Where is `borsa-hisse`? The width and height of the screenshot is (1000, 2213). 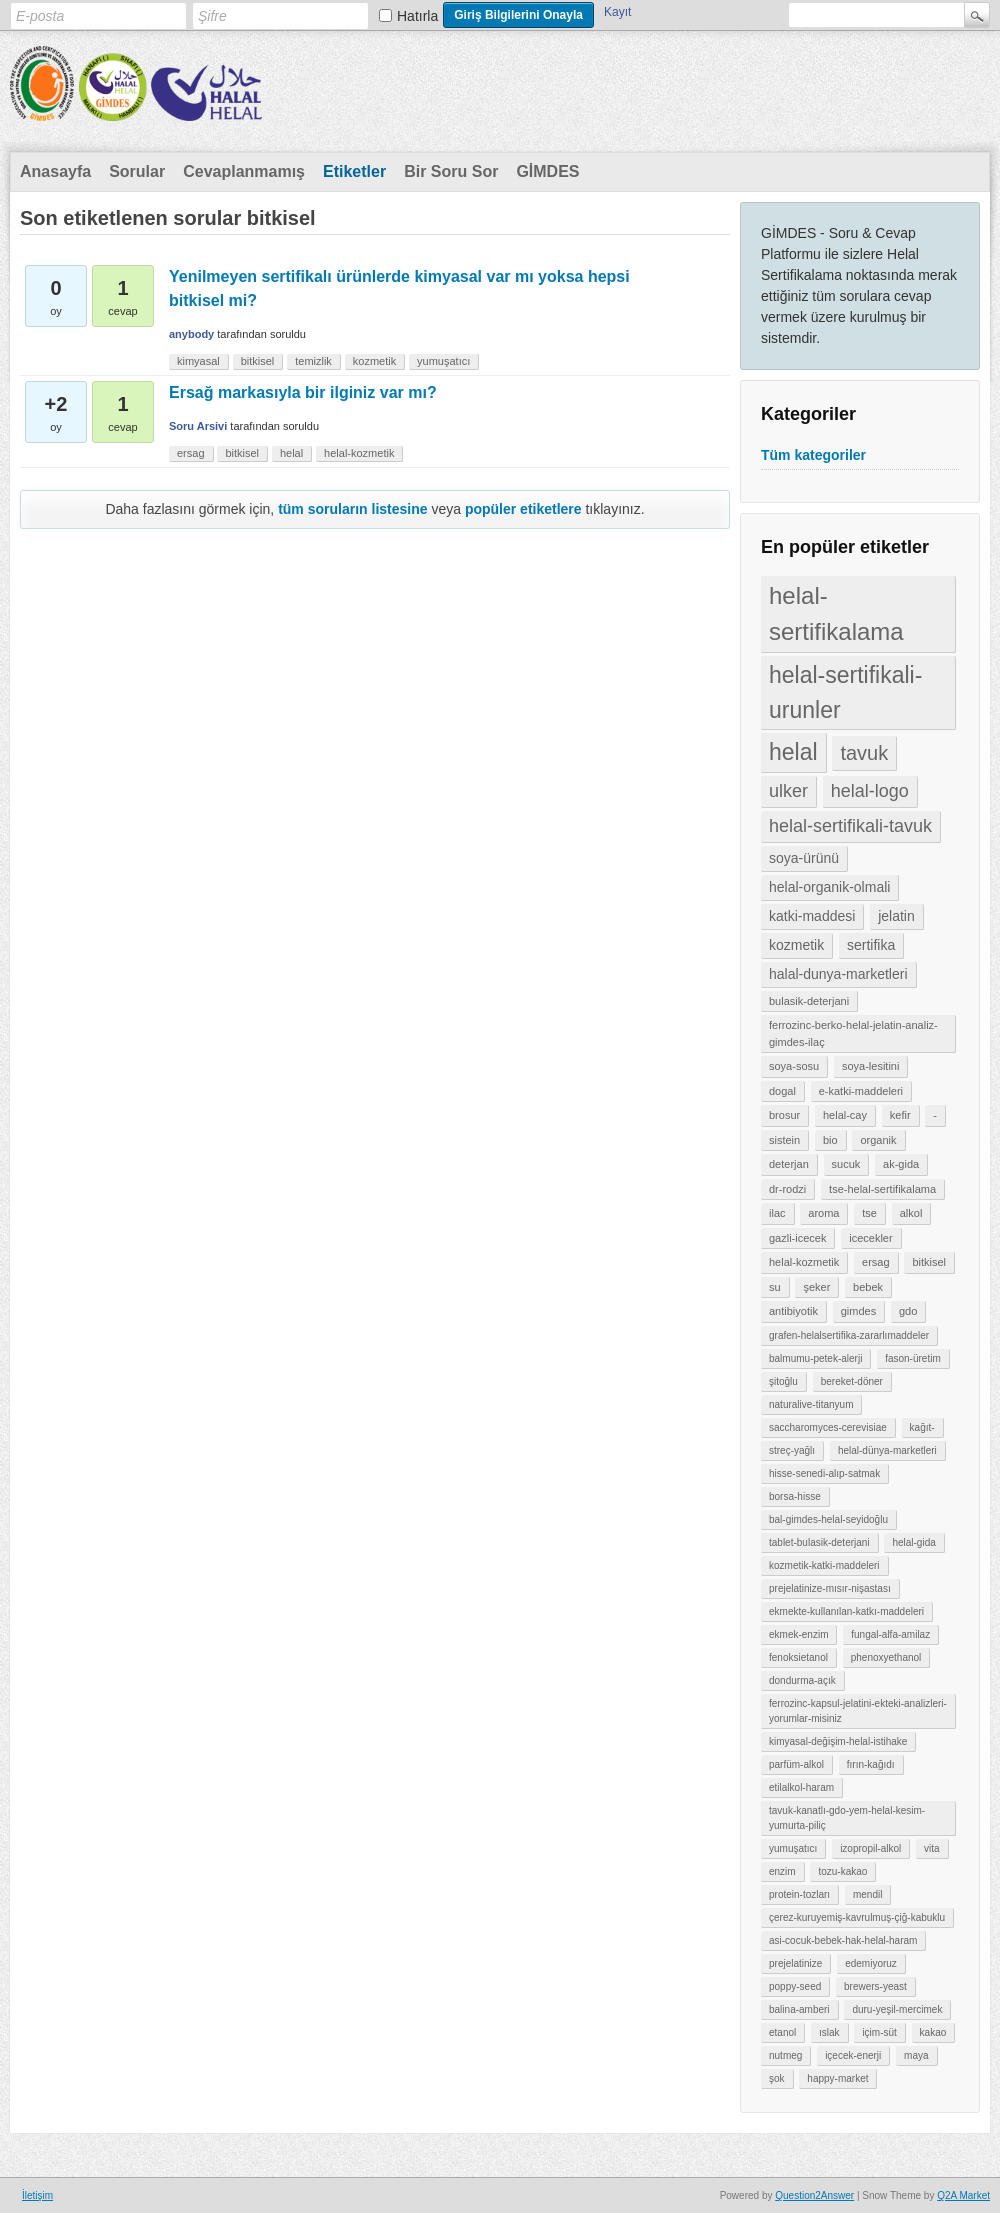
borsa-hisse is located at coordinates (795, 1496).